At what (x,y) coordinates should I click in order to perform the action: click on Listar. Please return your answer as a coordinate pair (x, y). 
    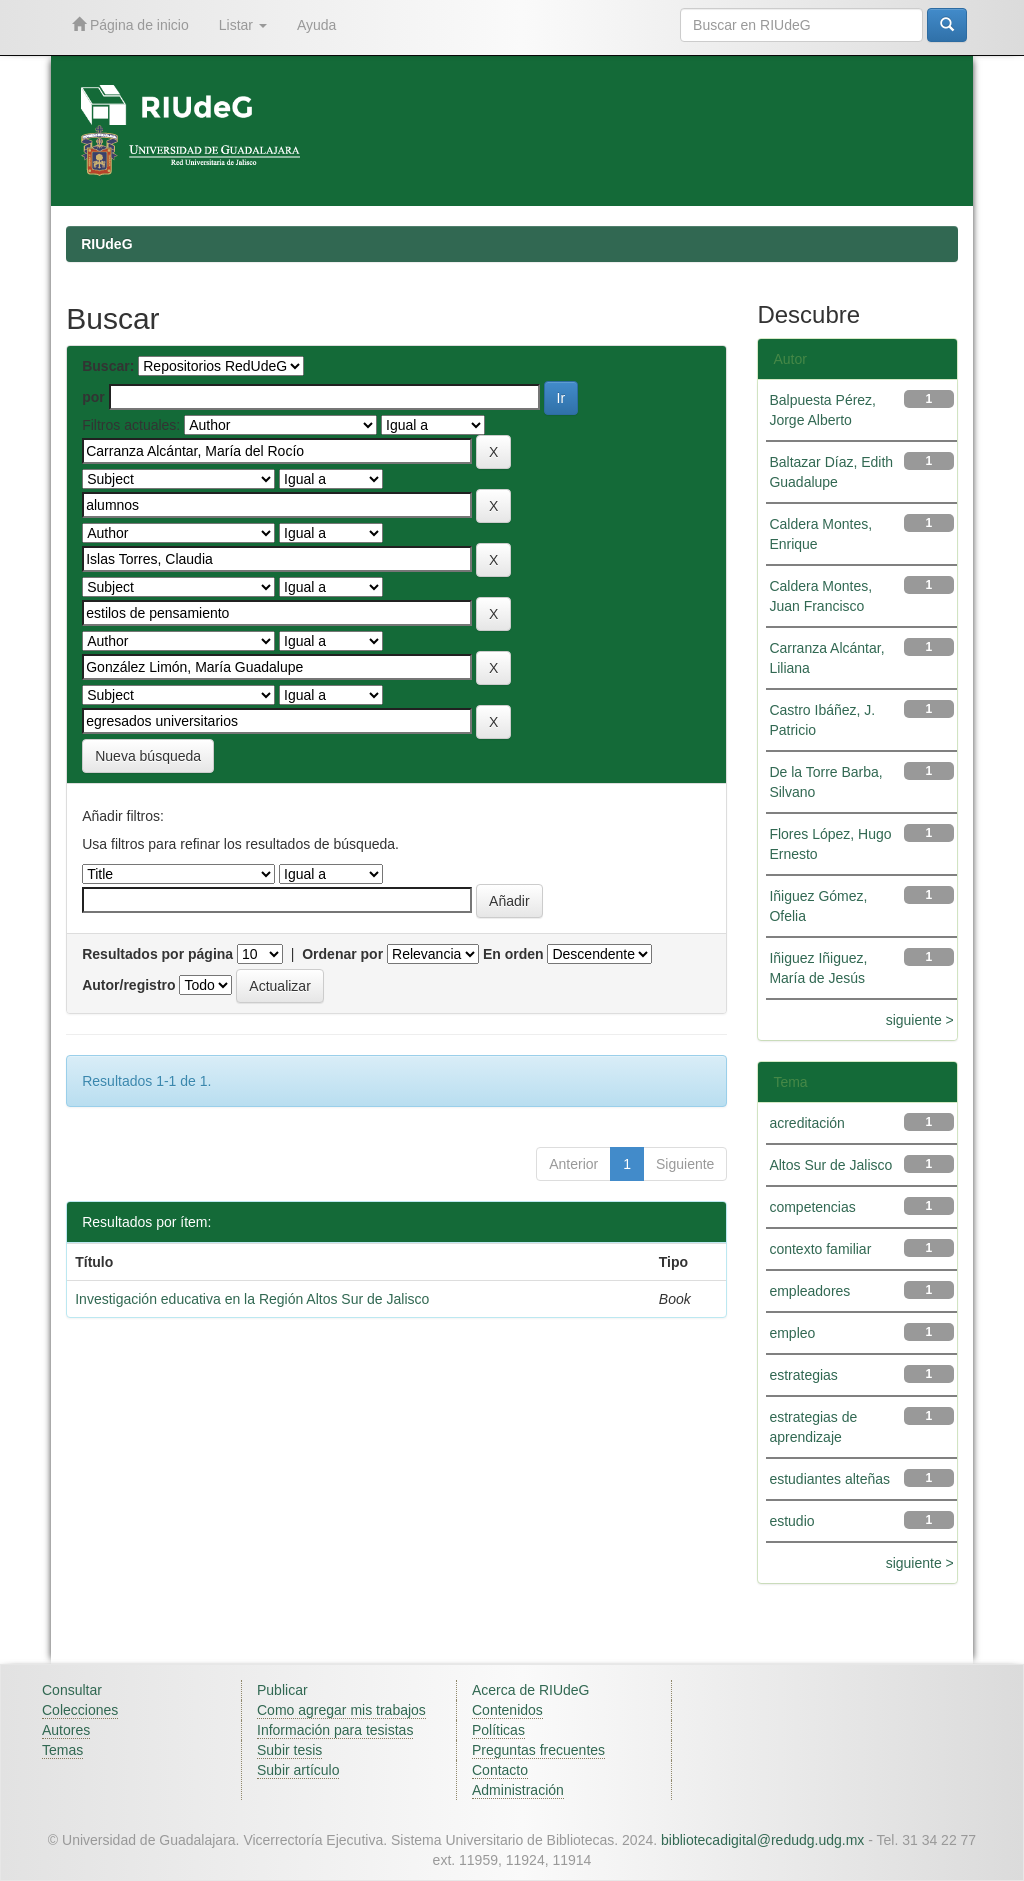
    Looking at the image, I should click on (243, 25).